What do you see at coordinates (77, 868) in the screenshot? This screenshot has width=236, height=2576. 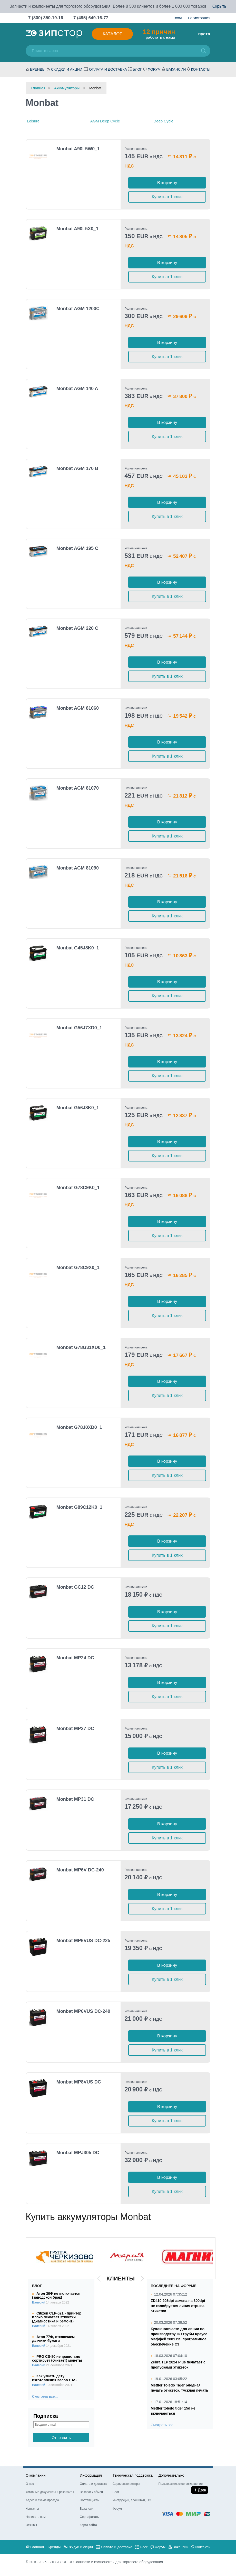 I see `Monbat AGM 81090` at bounding box center [77, 868].